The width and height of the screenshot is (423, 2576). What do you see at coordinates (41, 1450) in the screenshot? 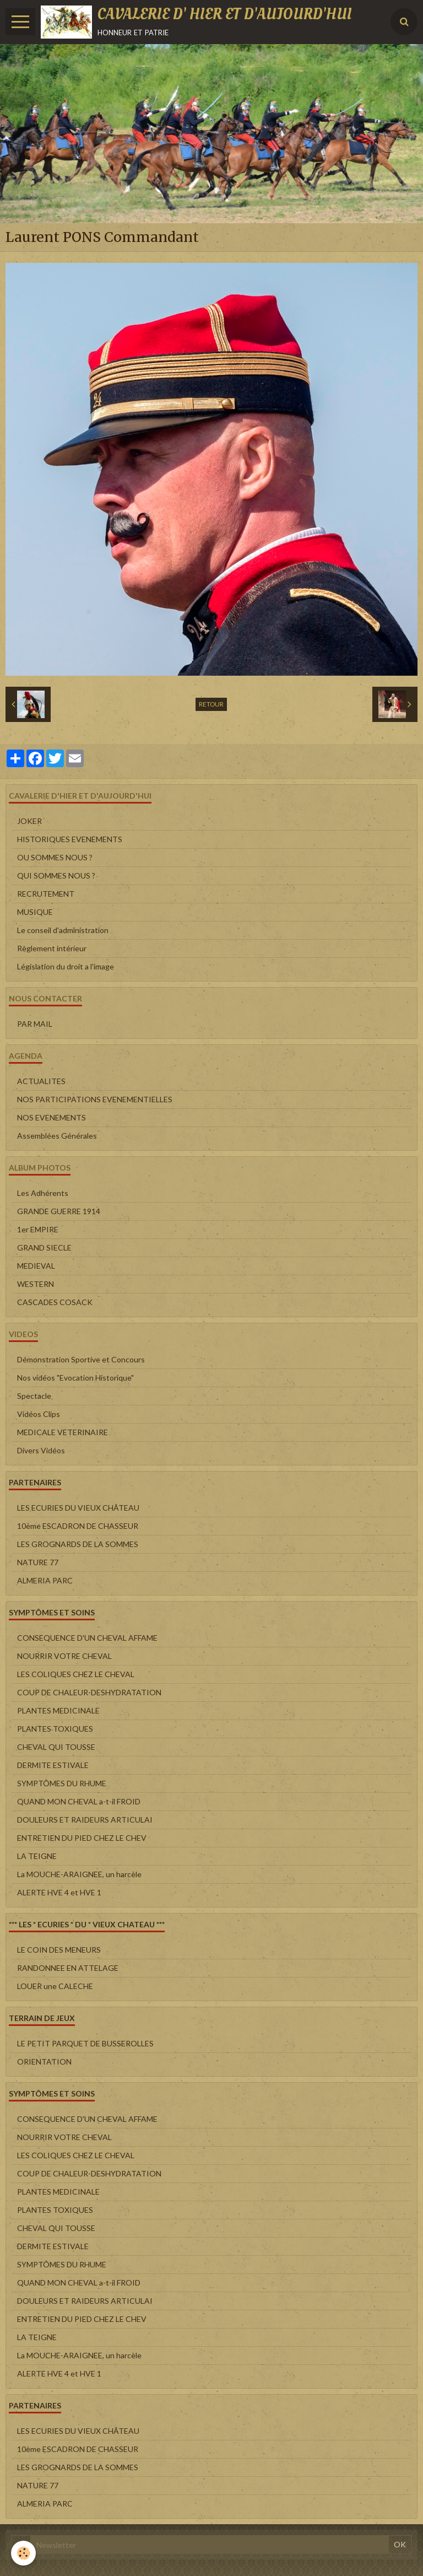
I see `Divers Vidéos` at bounding box center [41, 1450].